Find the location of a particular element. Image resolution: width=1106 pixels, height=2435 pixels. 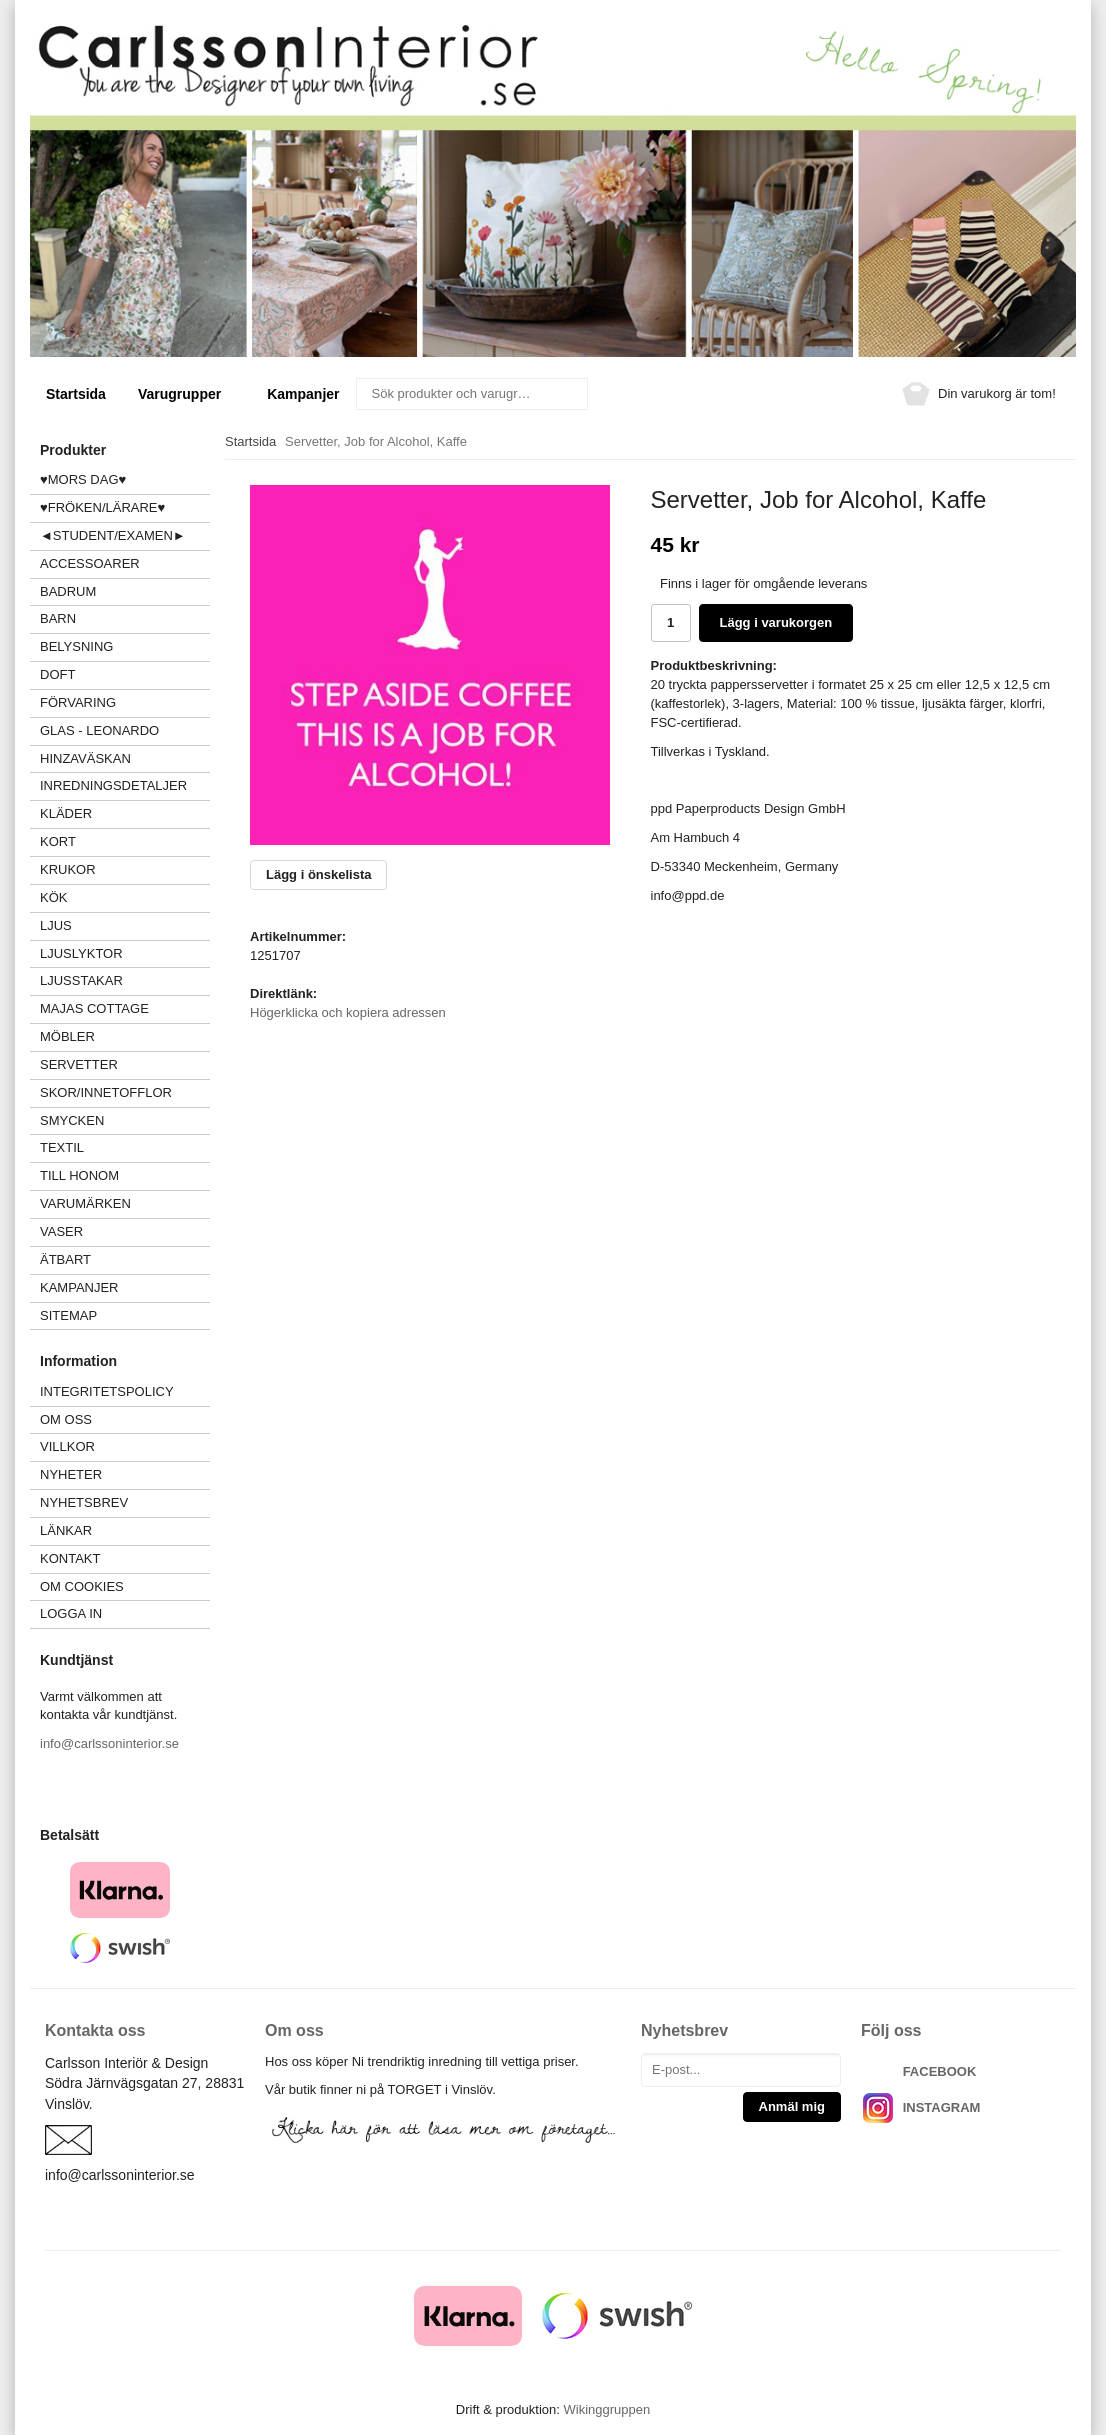

Wikinggruppen is located at coordinates (606, 2409).